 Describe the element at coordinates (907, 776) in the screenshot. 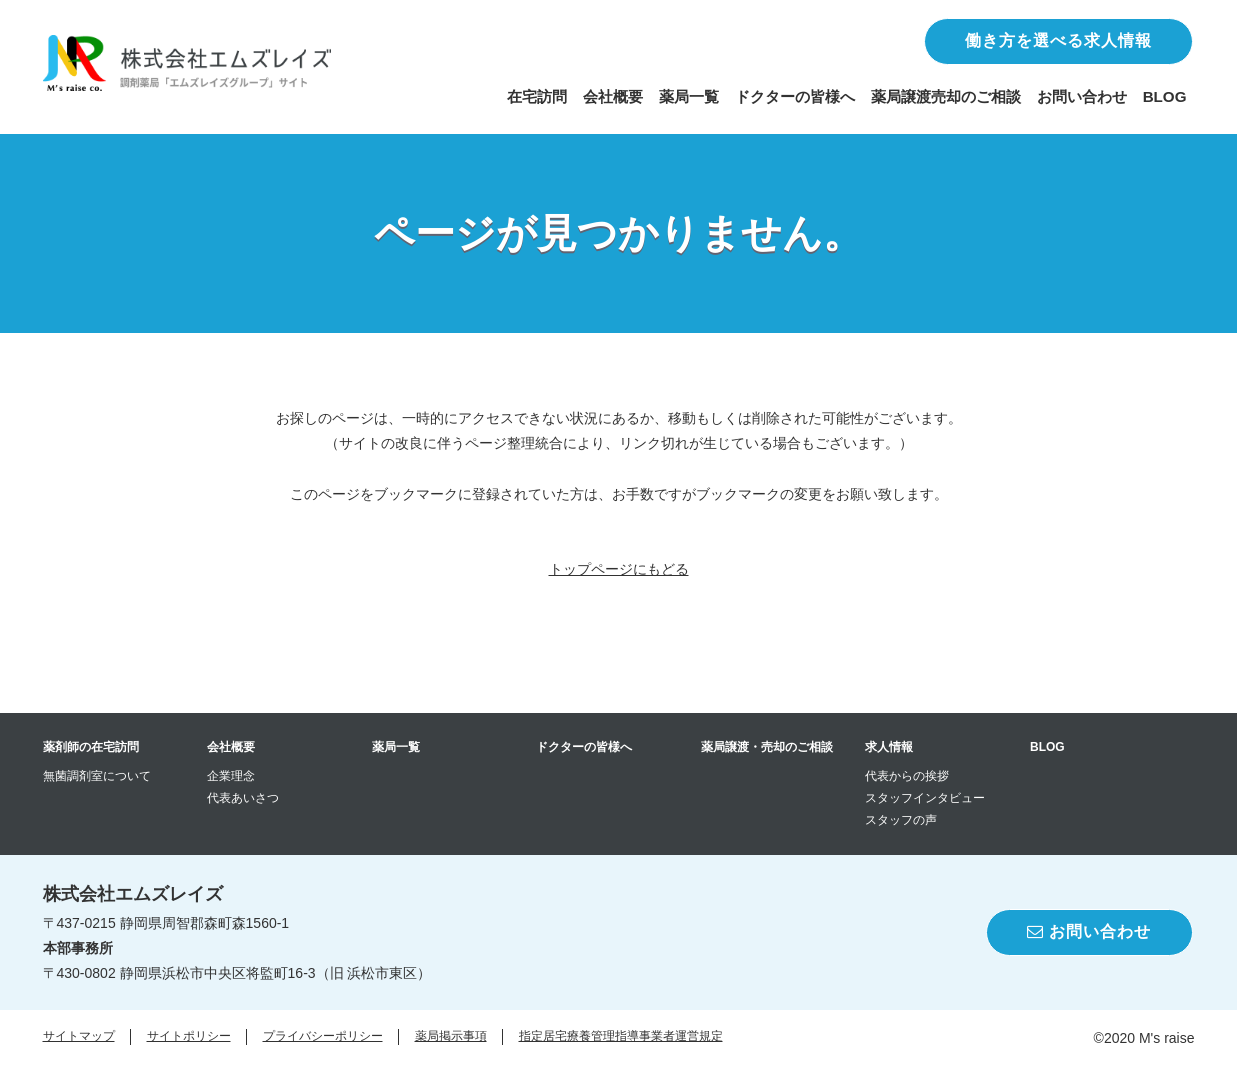

I see `代表からの挨拶` at that location.